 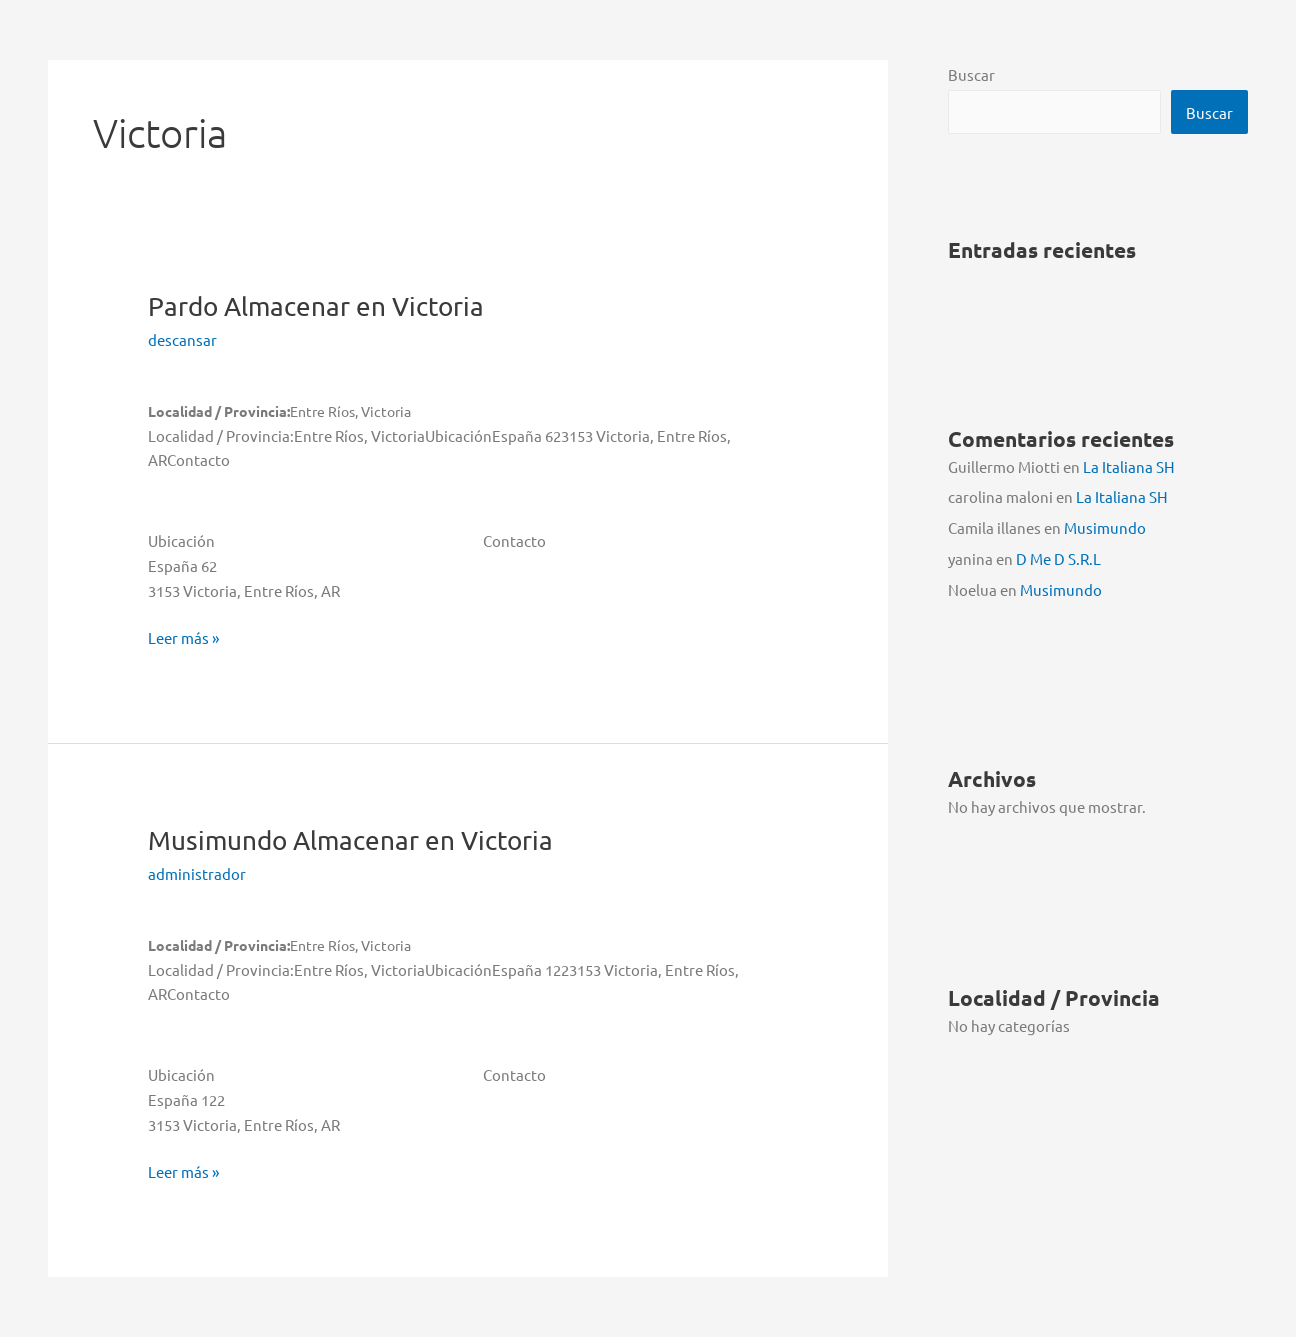 What do you see at coordinates (183, 638) in the screenshot?
I see `Leer más »` at bounding box center [183, 638].